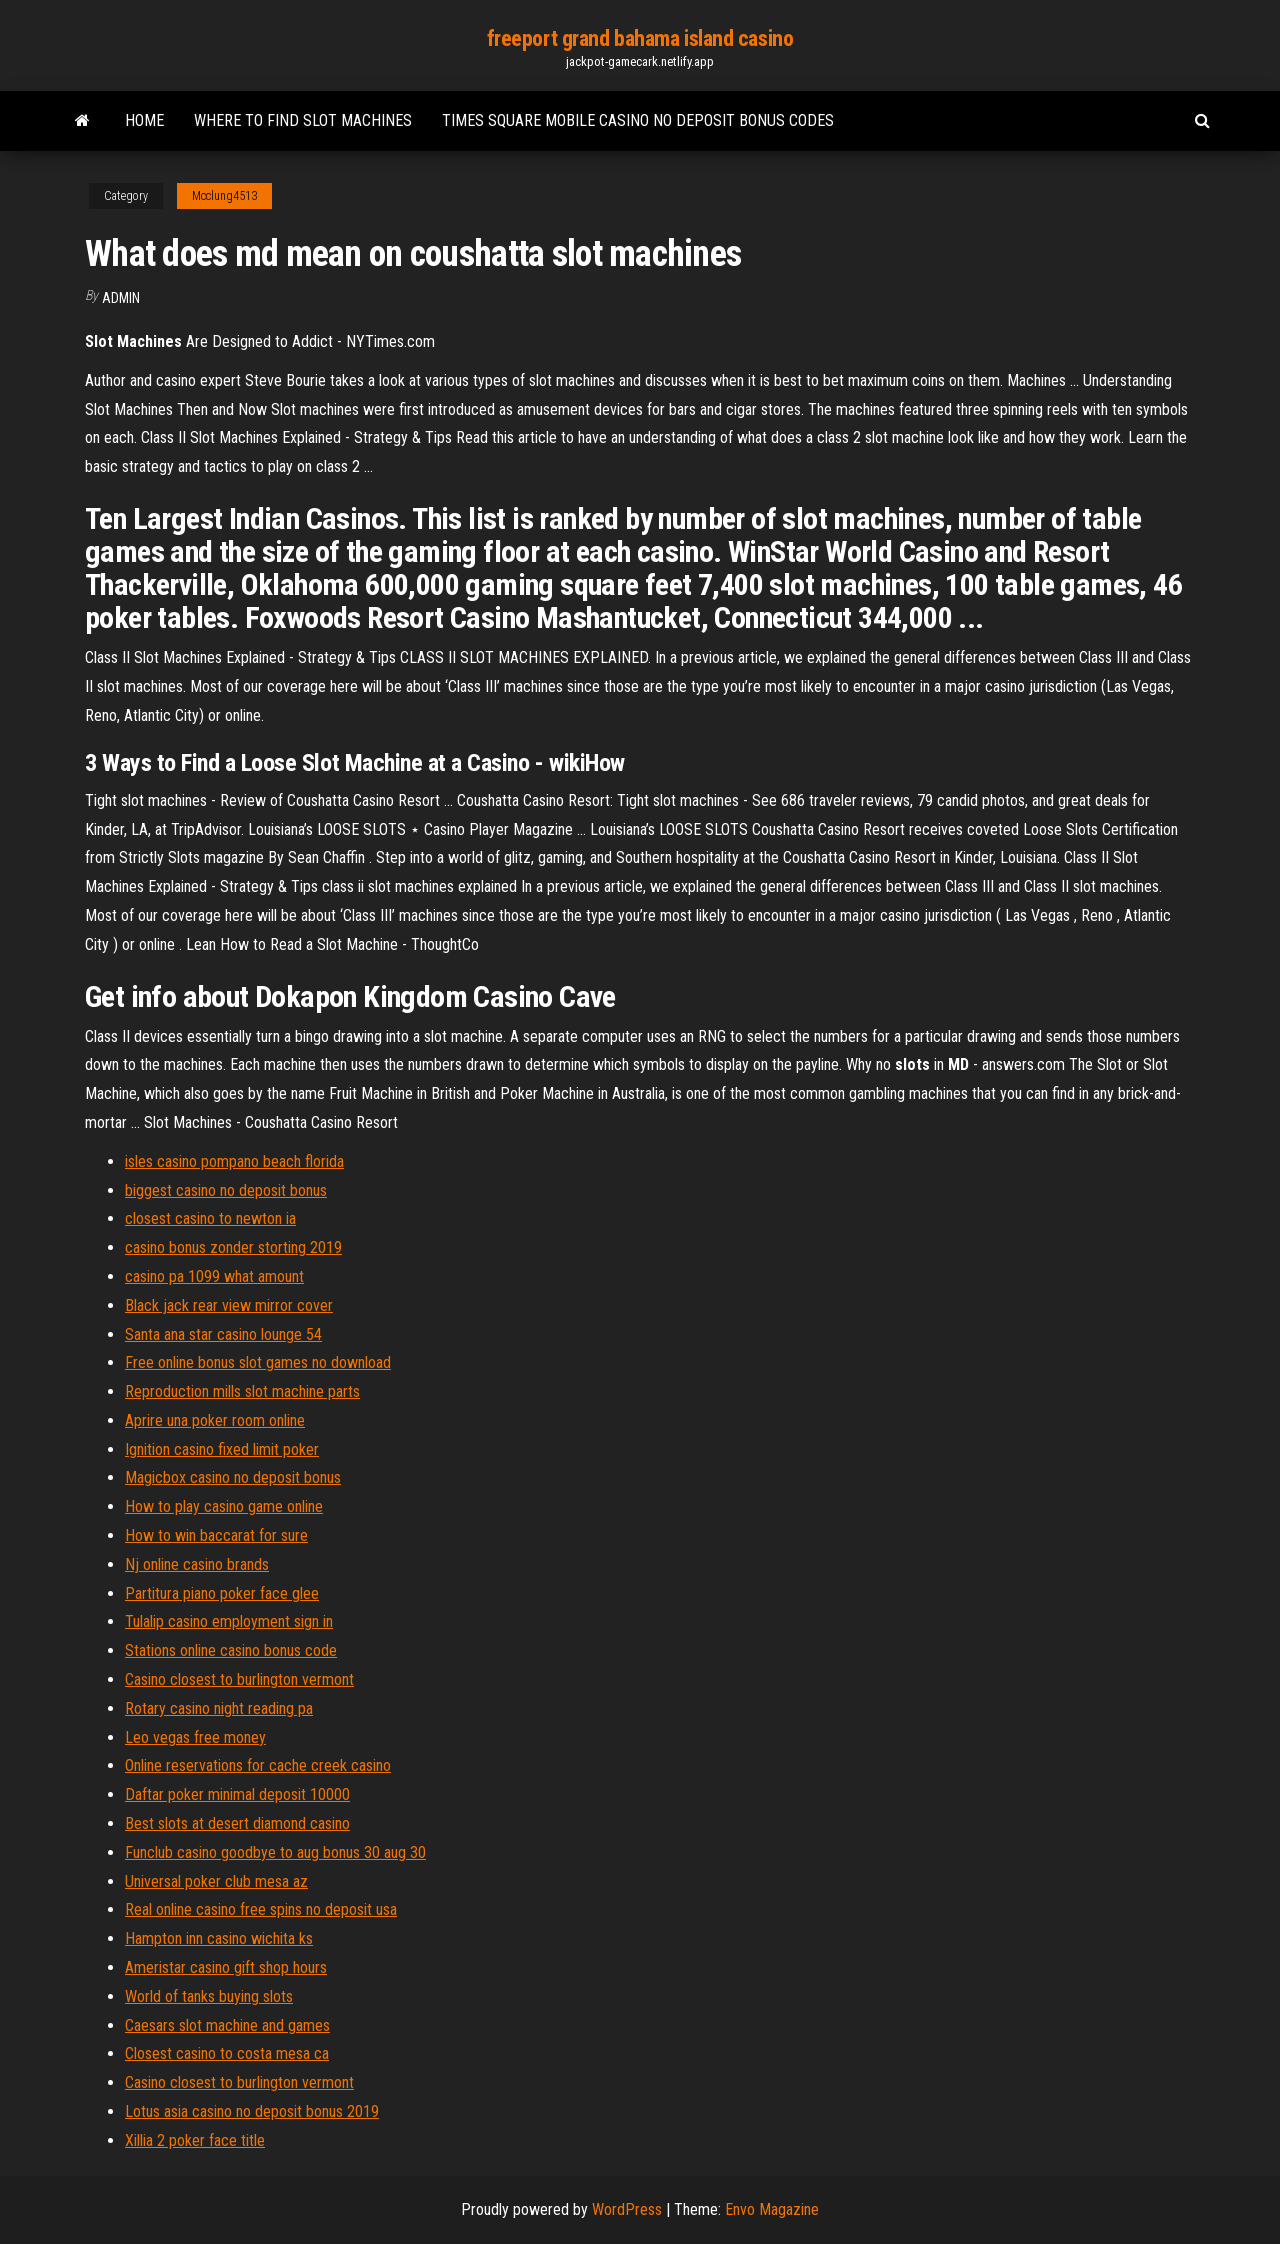  What do you see at coordinates (275, 1852) in the screenshot?
I see `Funclub casino goodbye to aug bonus 30 aug 30` at bounding box center [275, 1852].